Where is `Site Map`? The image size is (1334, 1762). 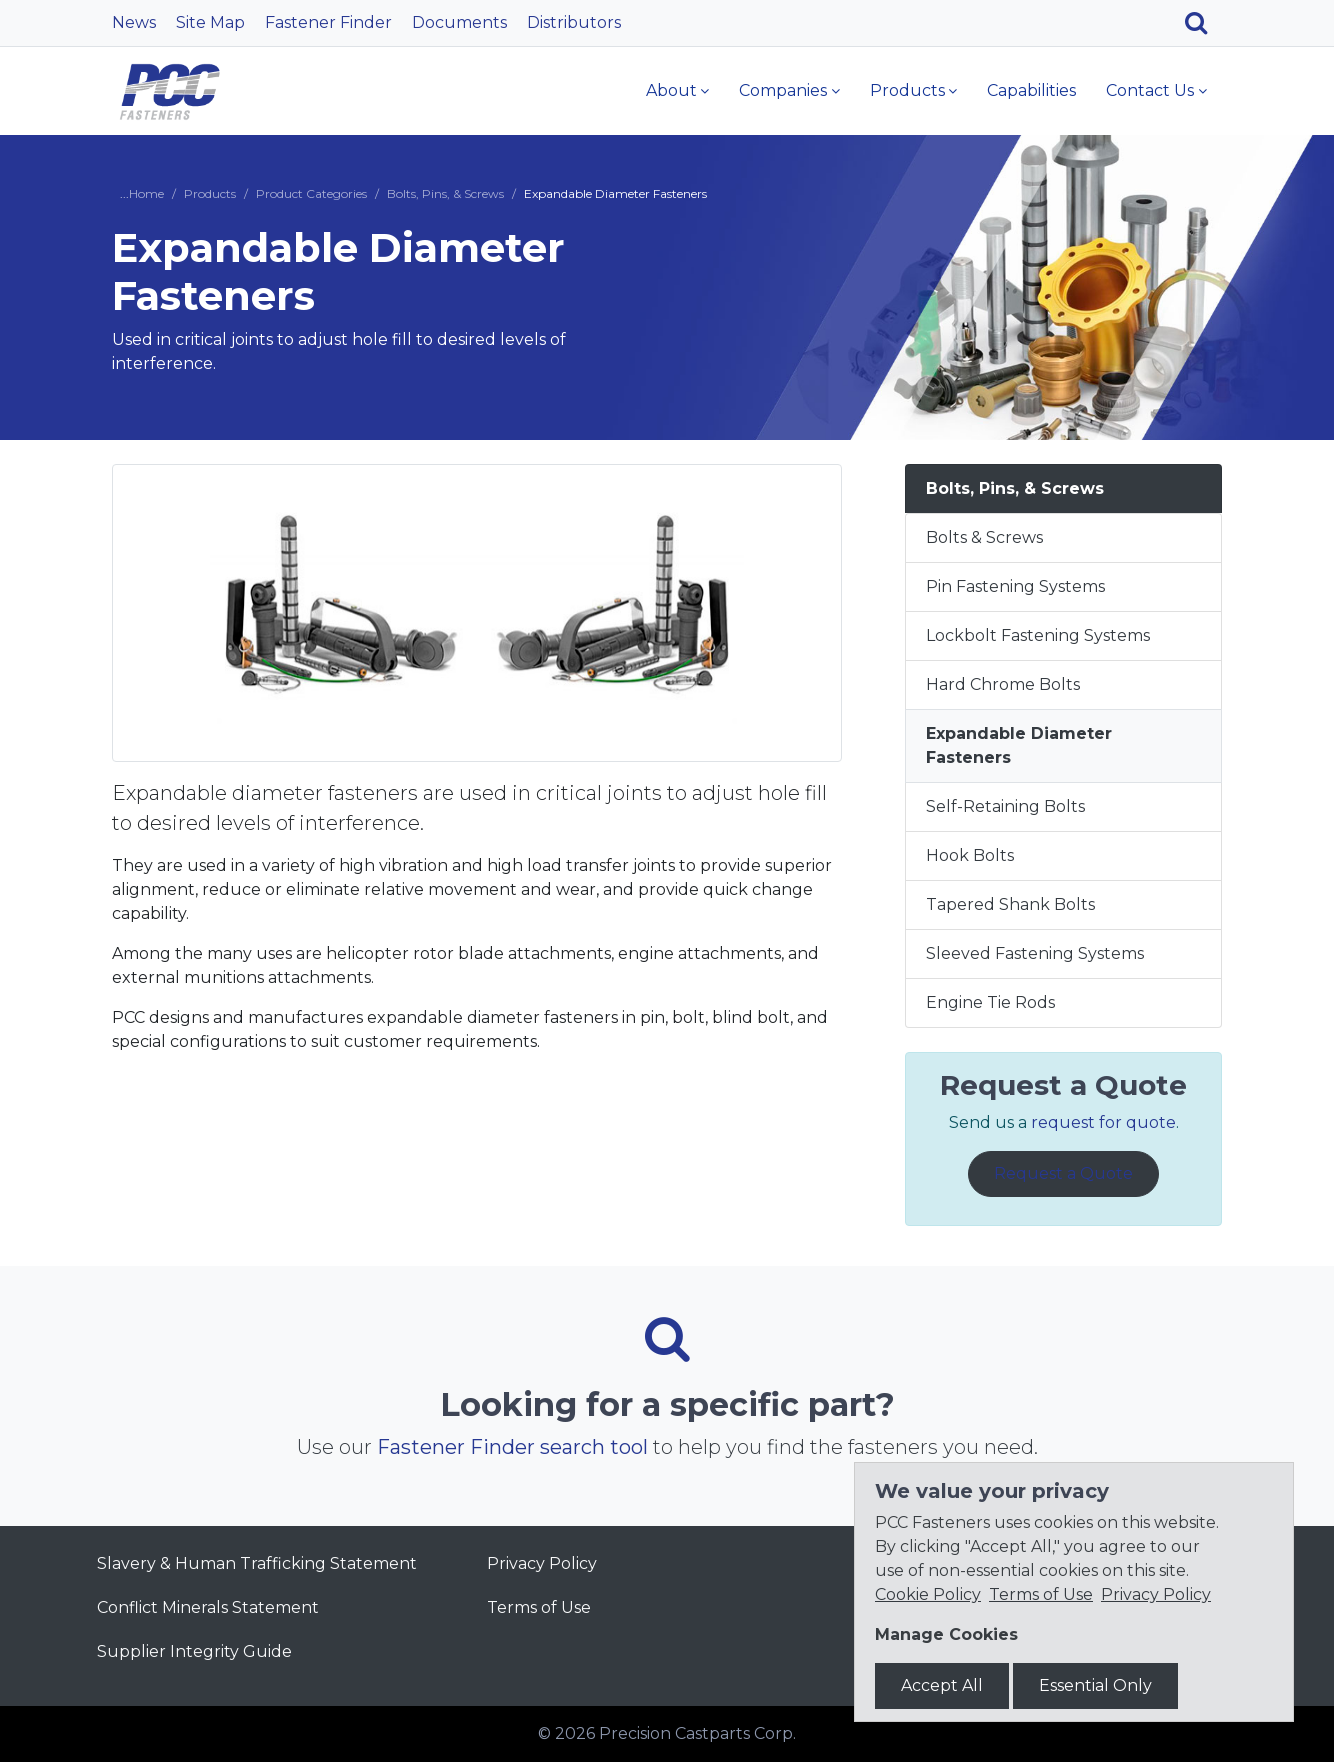 Site Map is located at coordinates (210, 22).